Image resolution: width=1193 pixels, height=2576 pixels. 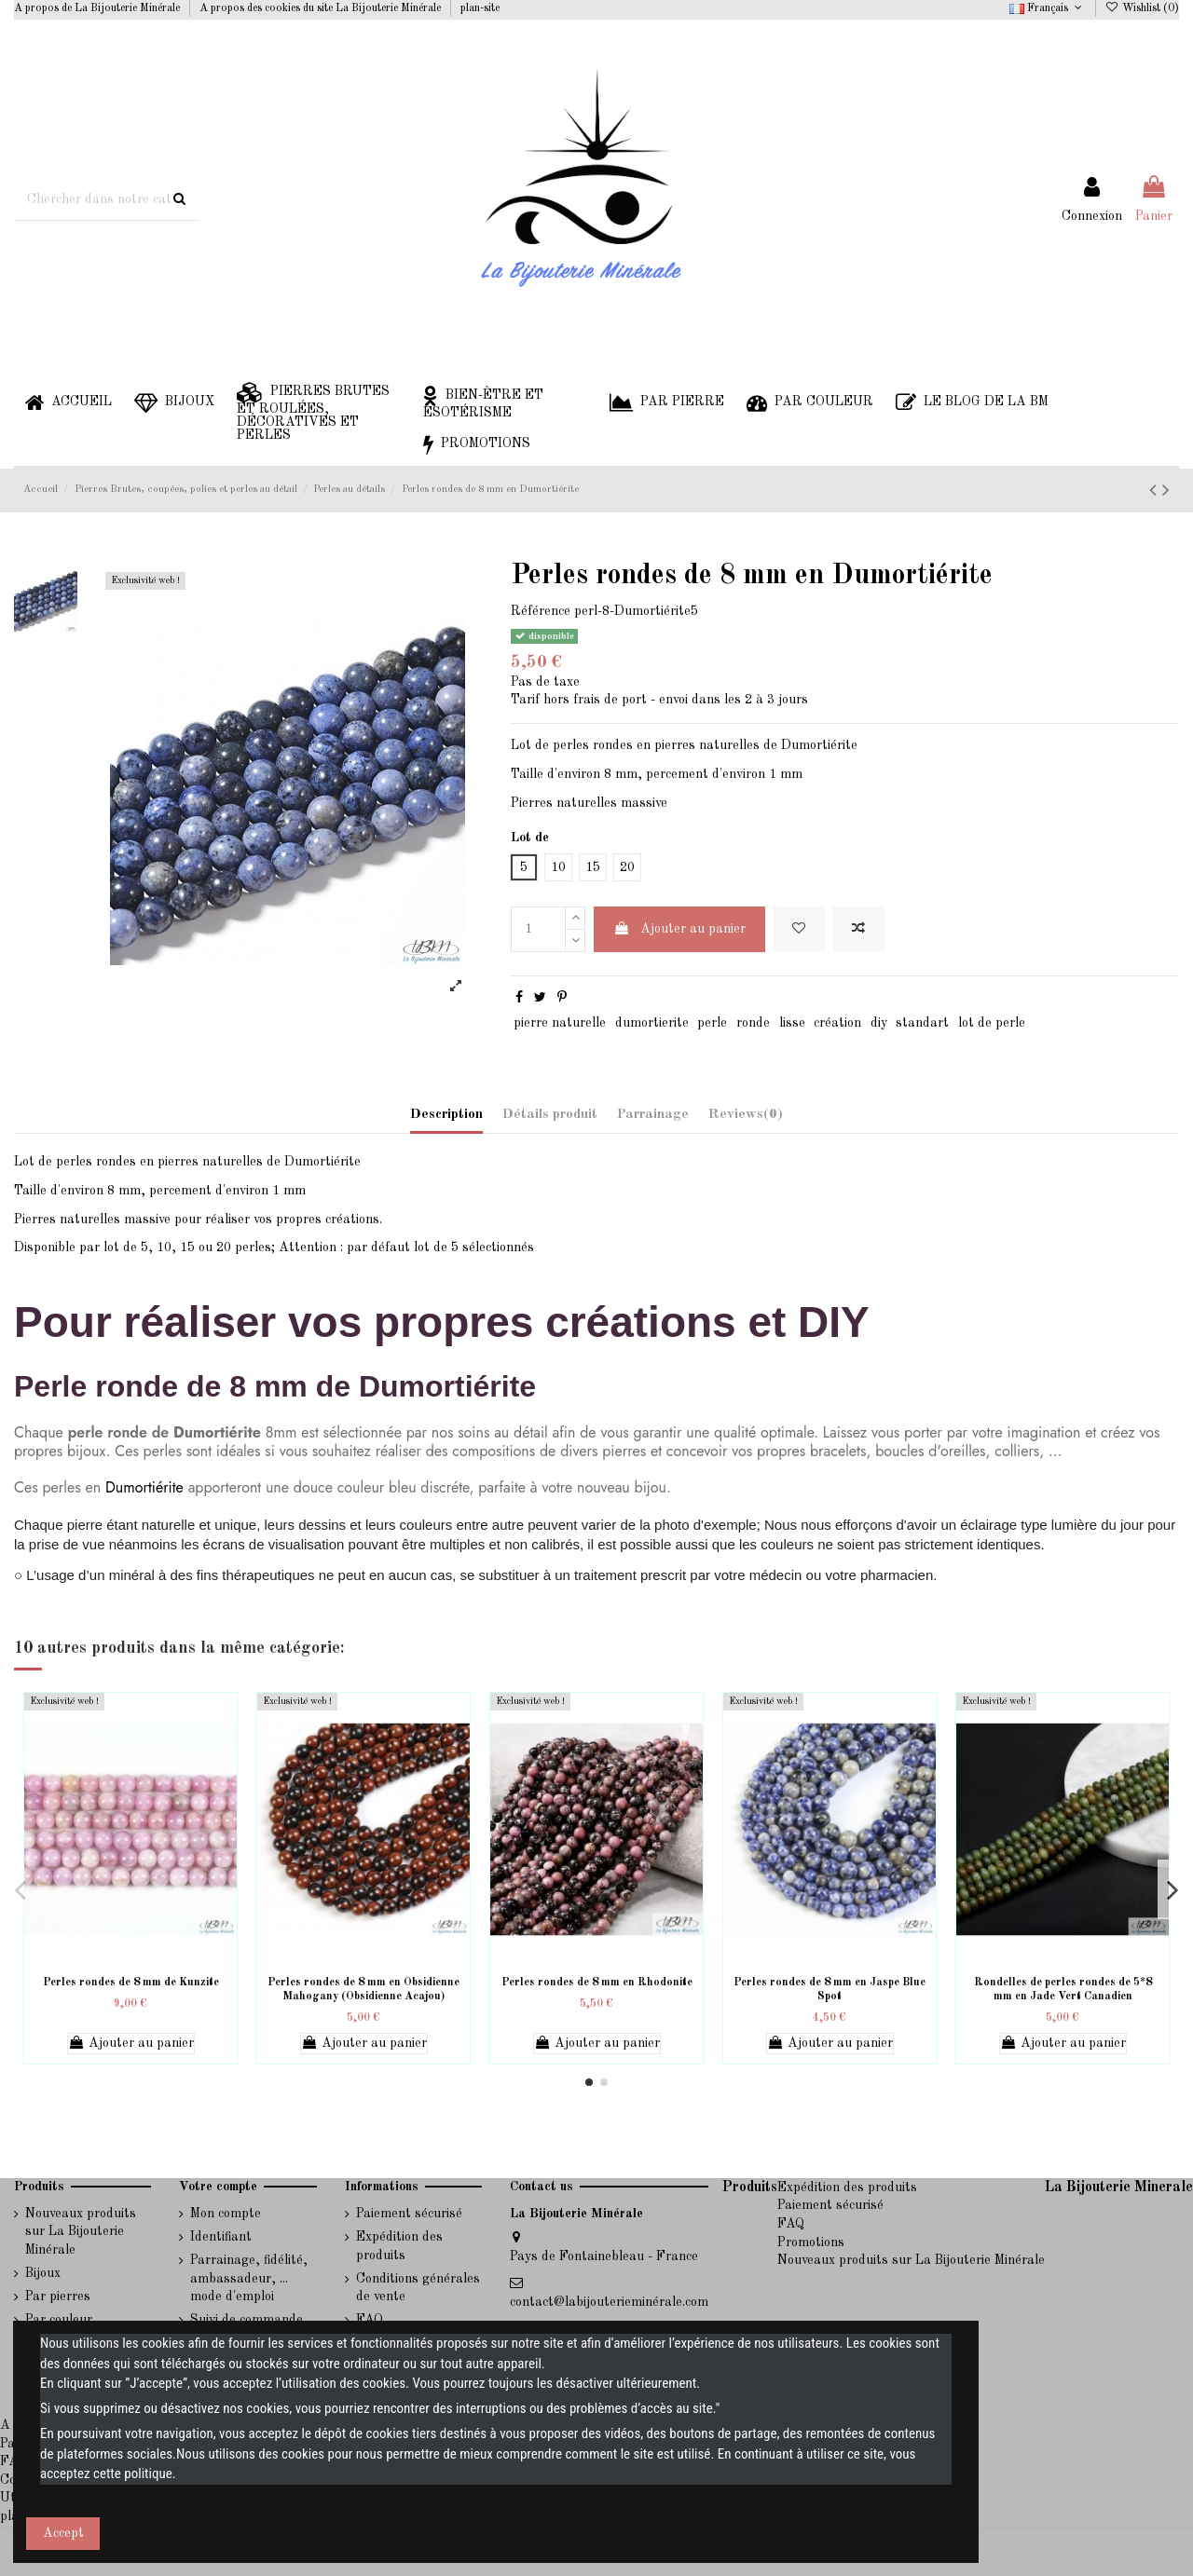 What do you see at coordinates (560, 1022) in the screenshot?
I see `pierre naturelle` at bounding box center [560, 1022].